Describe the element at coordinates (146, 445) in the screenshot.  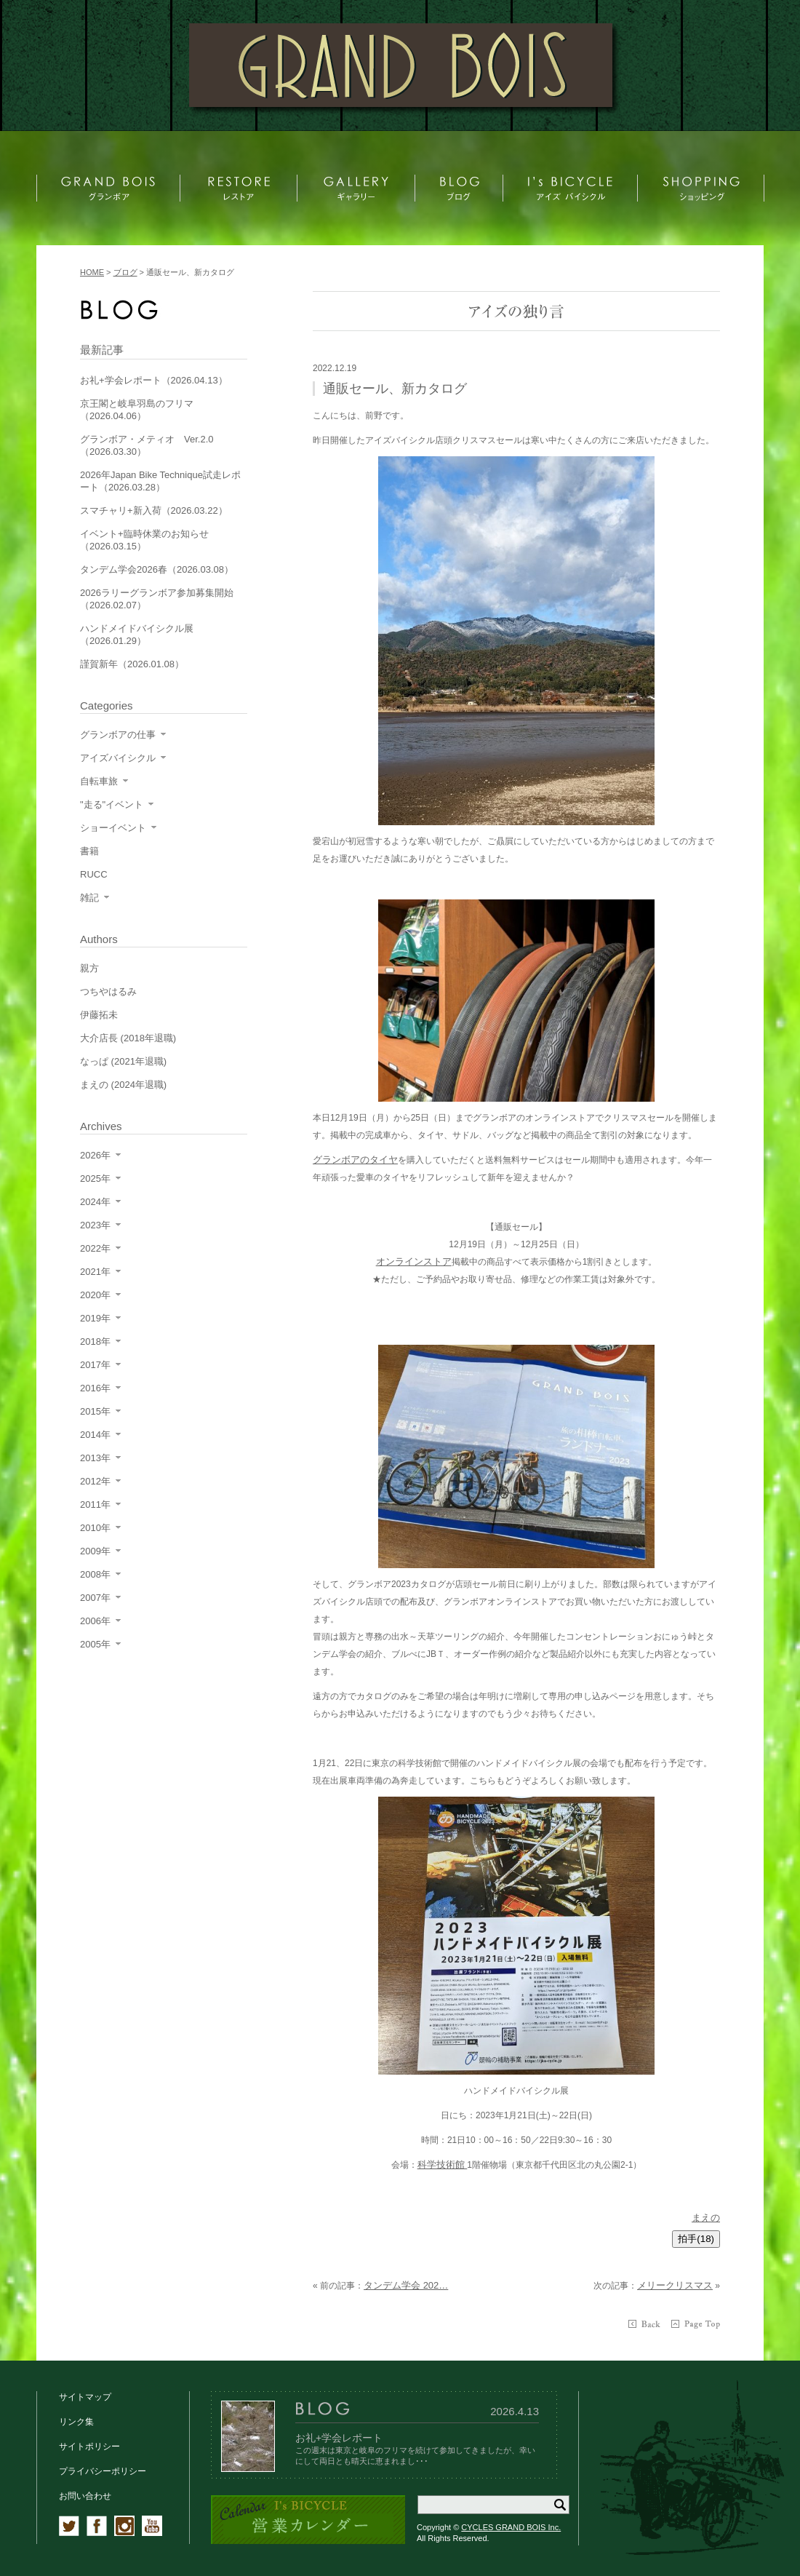
I see `グランボア・メティオ Ver.2.0（2026.03.30）` at that location.